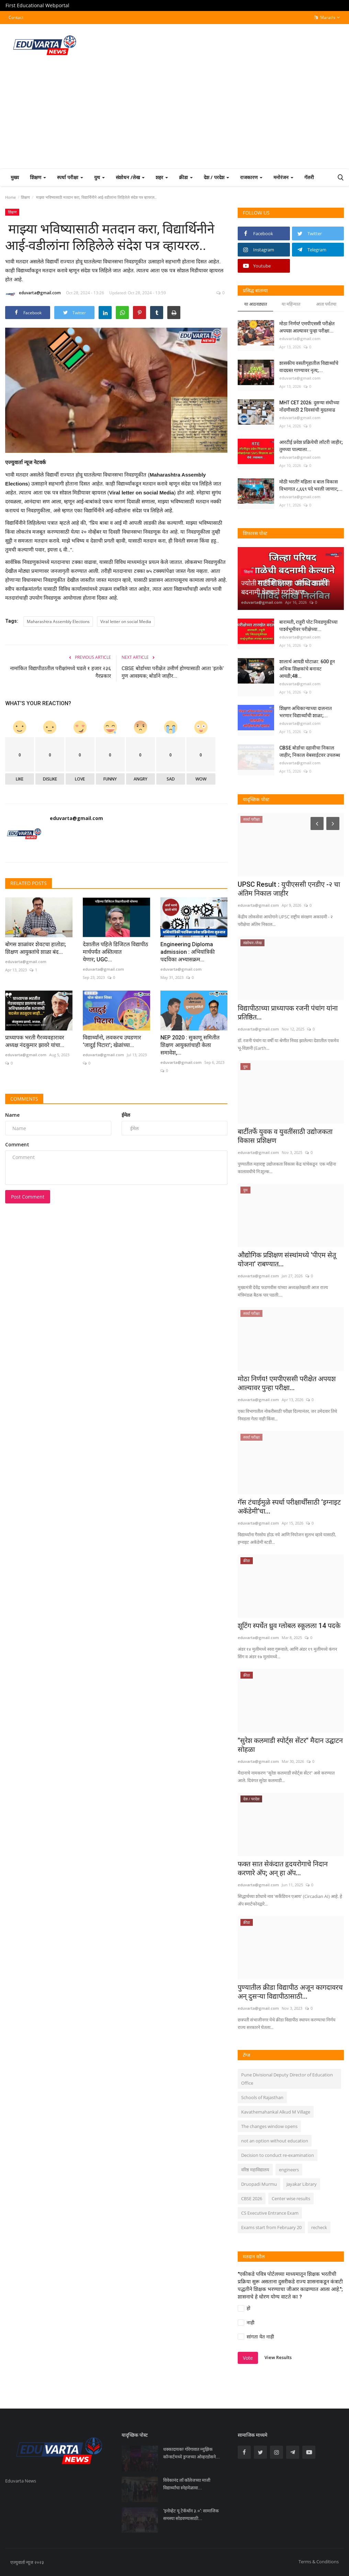  What do you see at coordinates (12, 1115) in the screenshot?
I see `Name` at bounding box center [12, 1115].